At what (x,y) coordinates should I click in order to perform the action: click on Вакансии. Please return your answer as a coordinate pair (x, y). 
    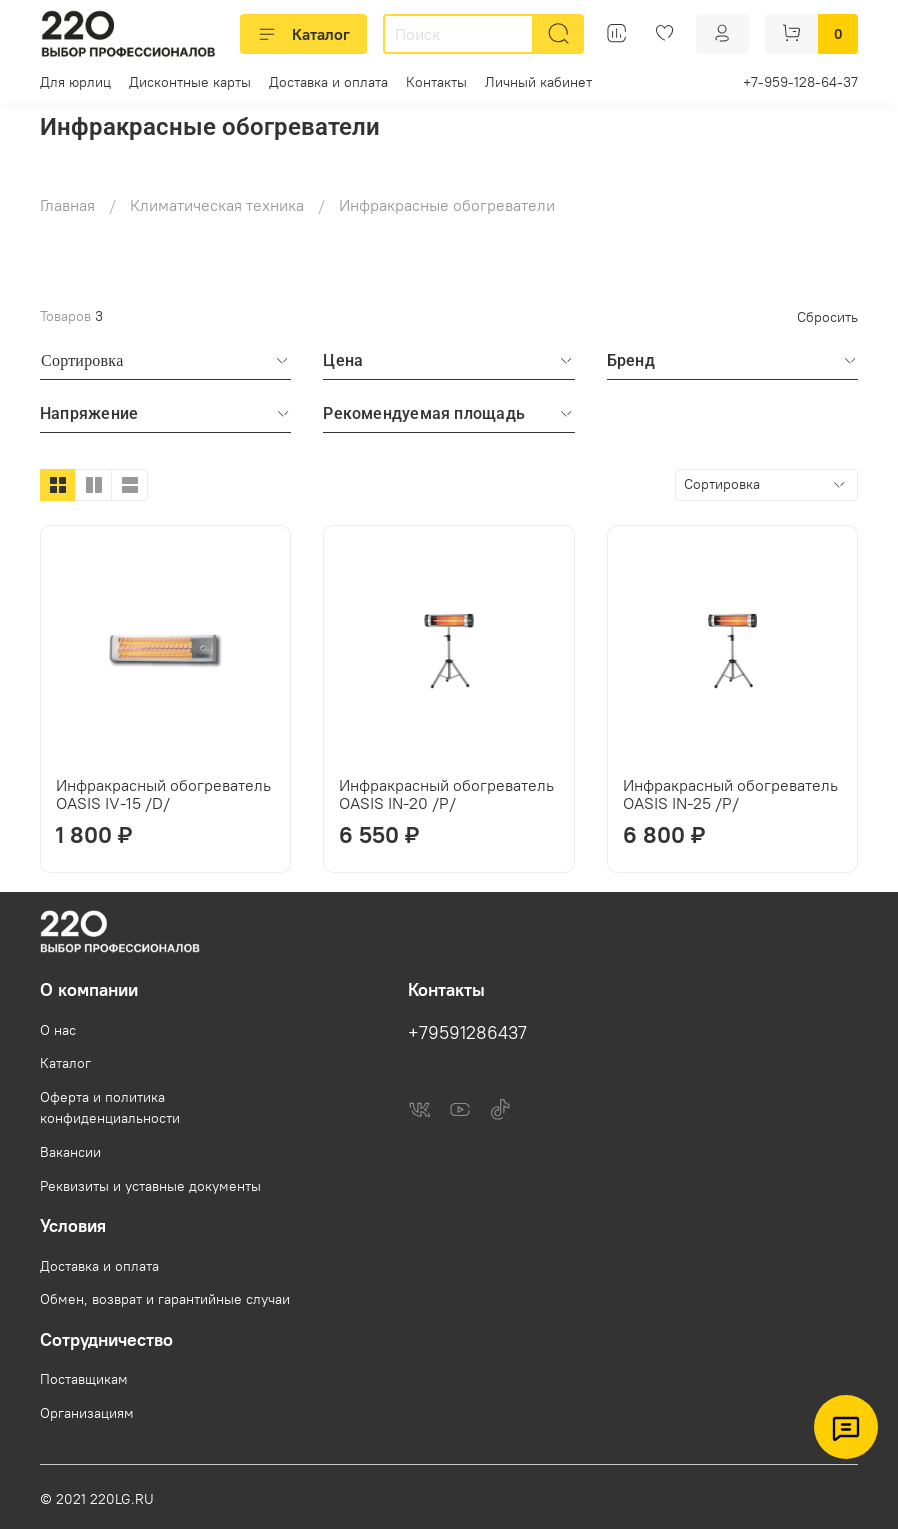
    Looking at the image, I should click on (70, 1152).